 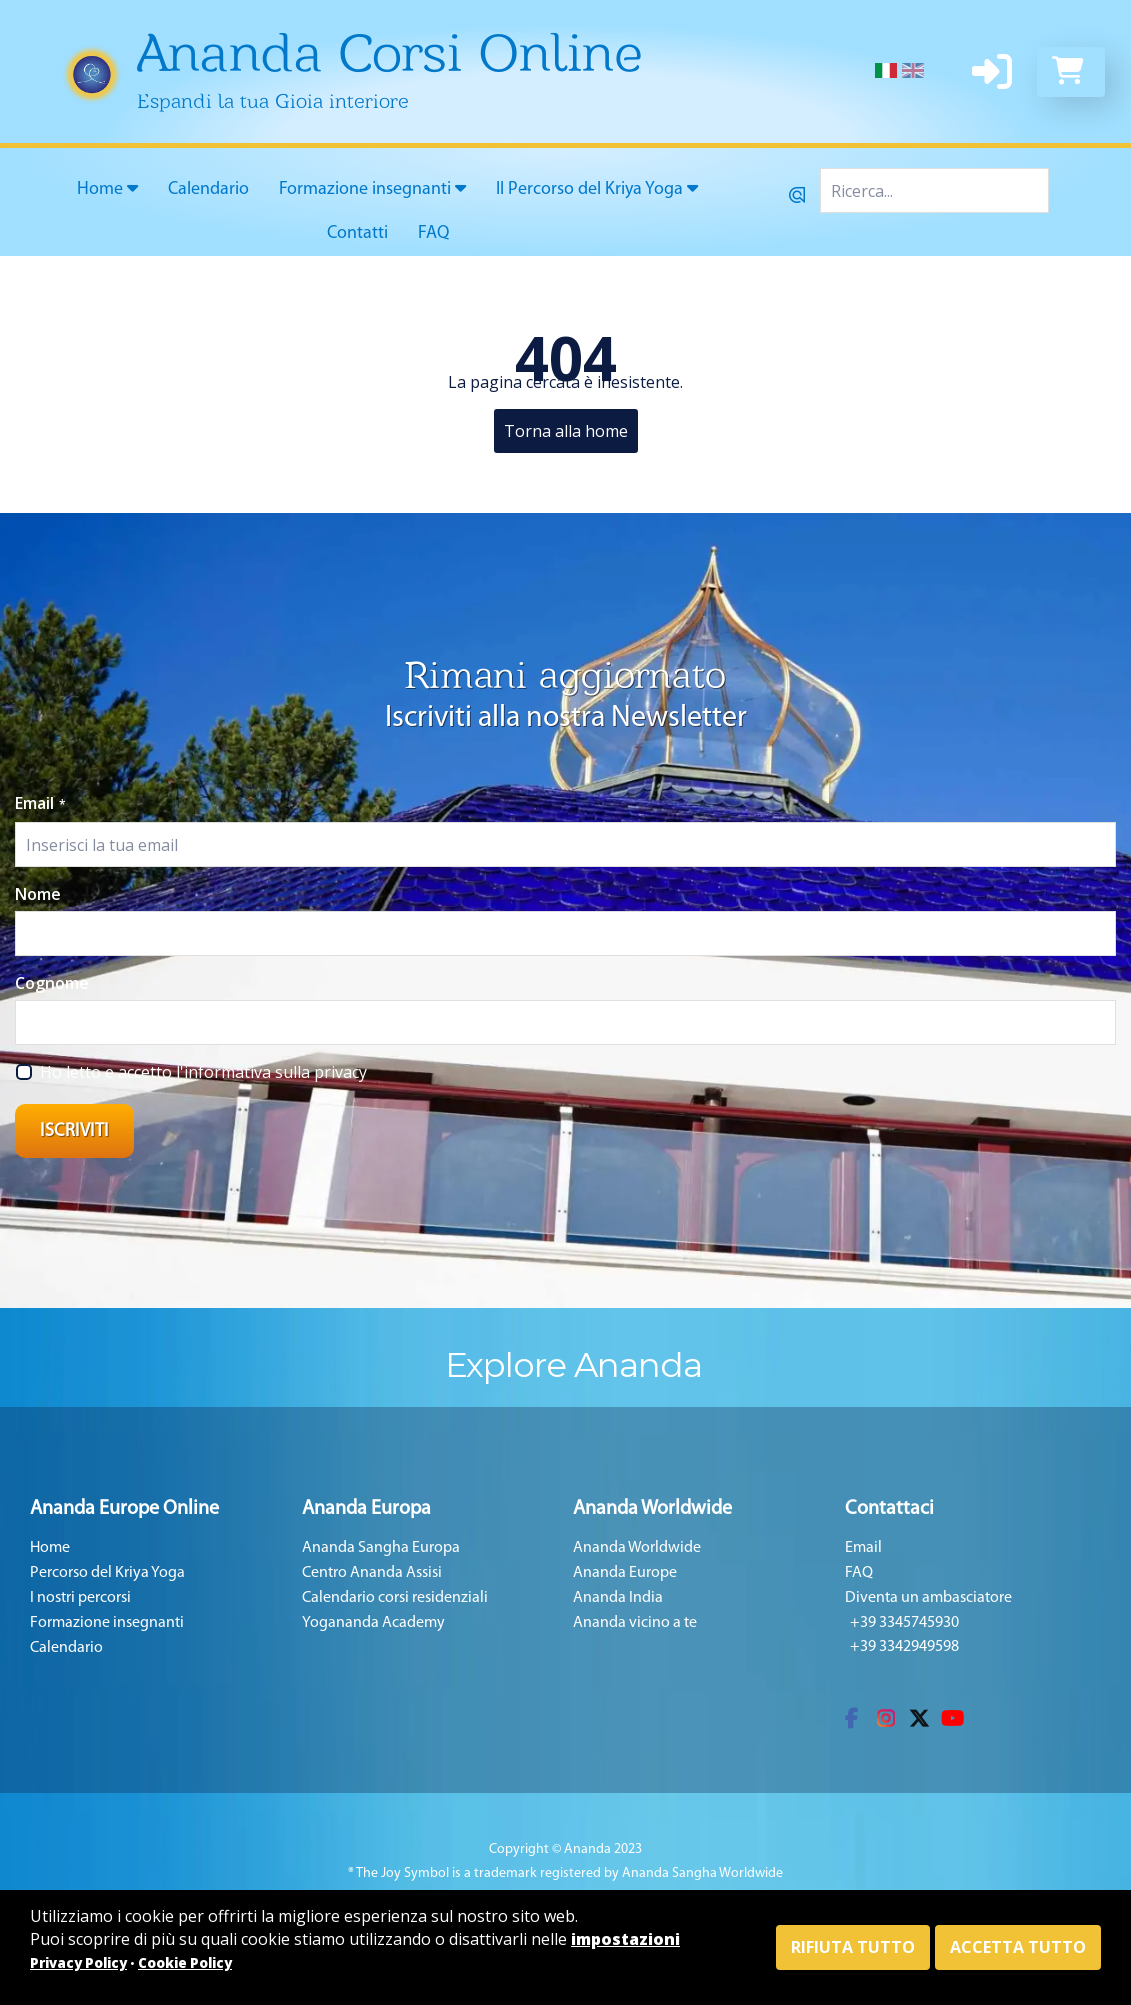 I want to click on Cookie Policy, so click(x=185, y=1963).